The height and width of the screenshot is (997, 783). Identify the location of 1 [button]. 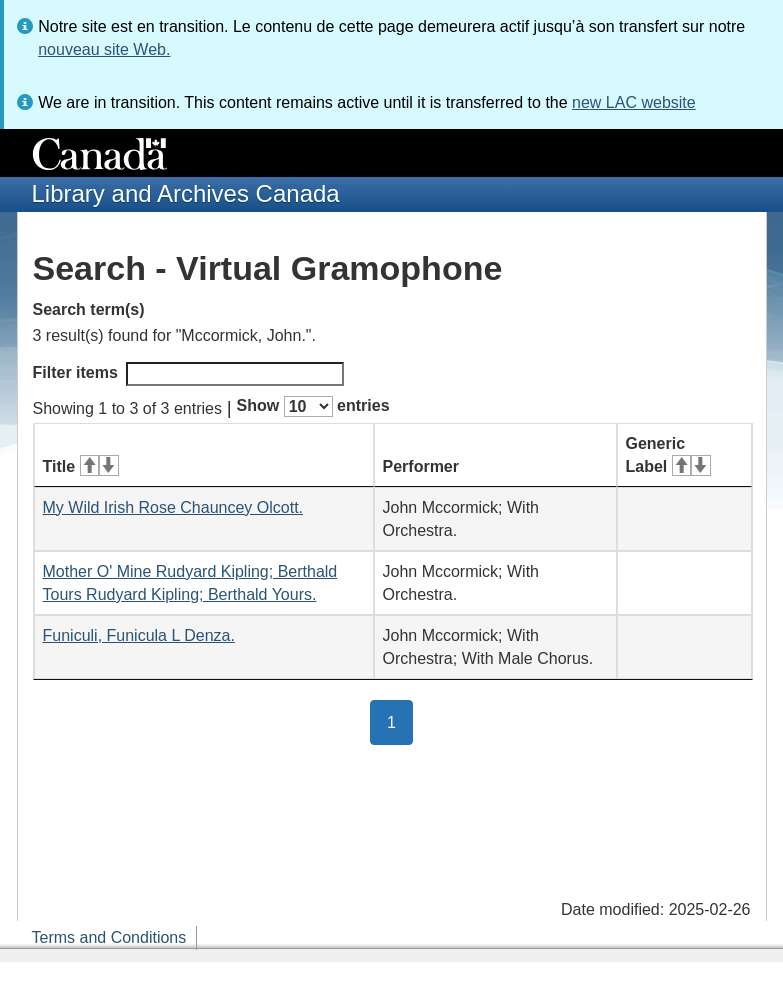
(400, 721).